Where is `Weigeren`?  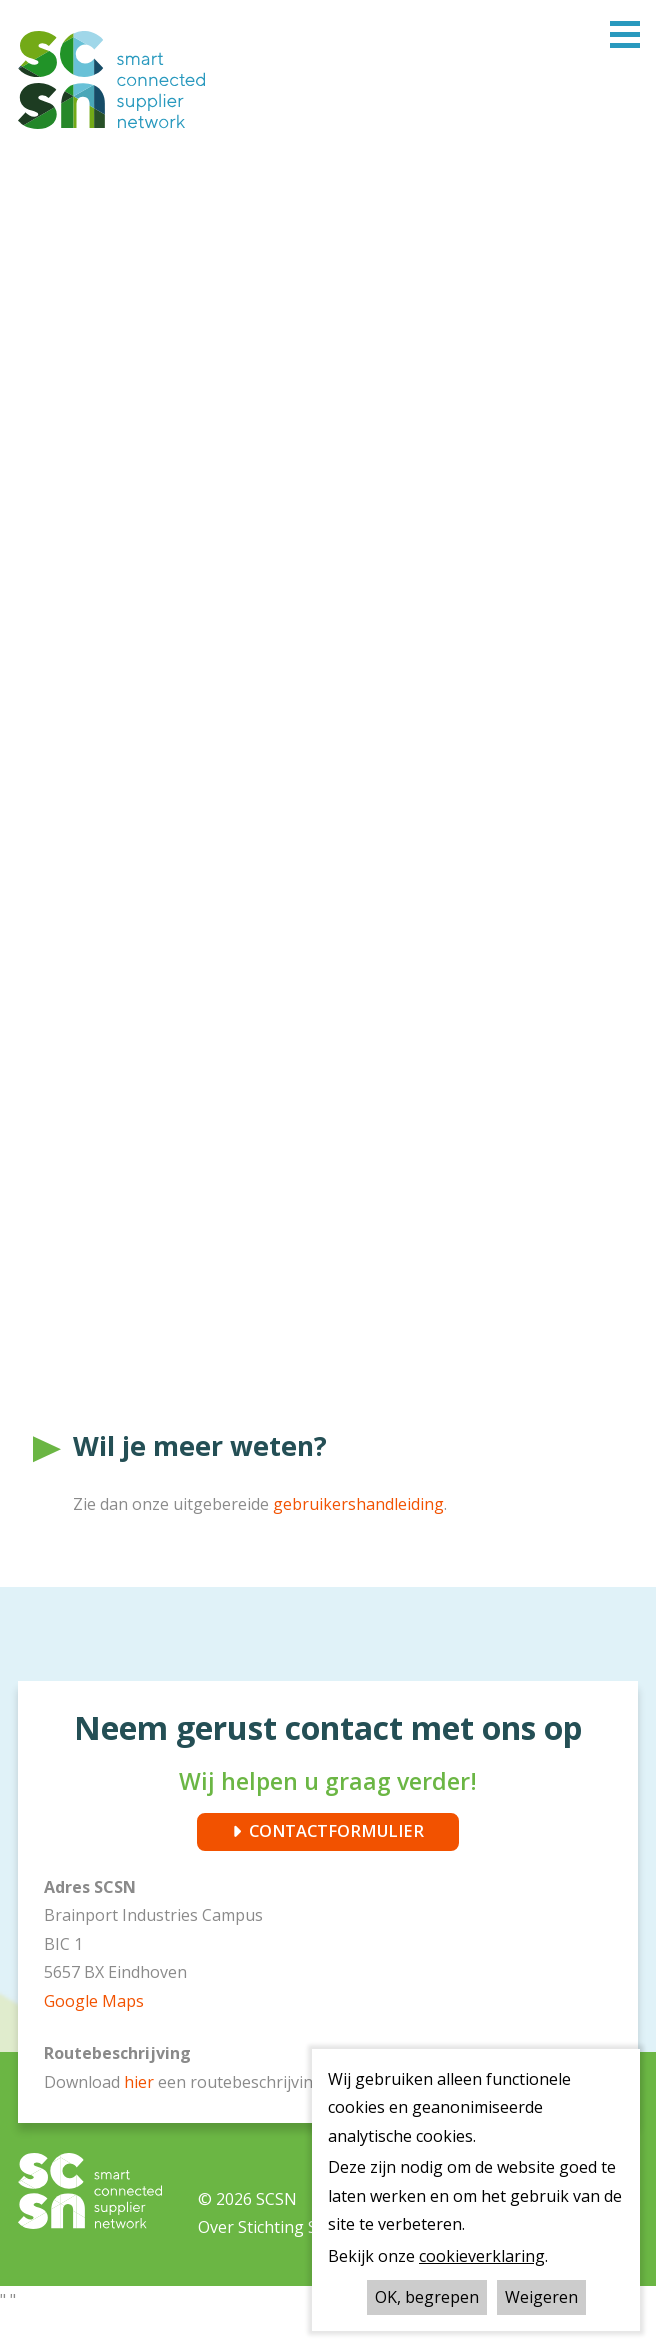 Weigeren is located at coordinates (541, 2297).